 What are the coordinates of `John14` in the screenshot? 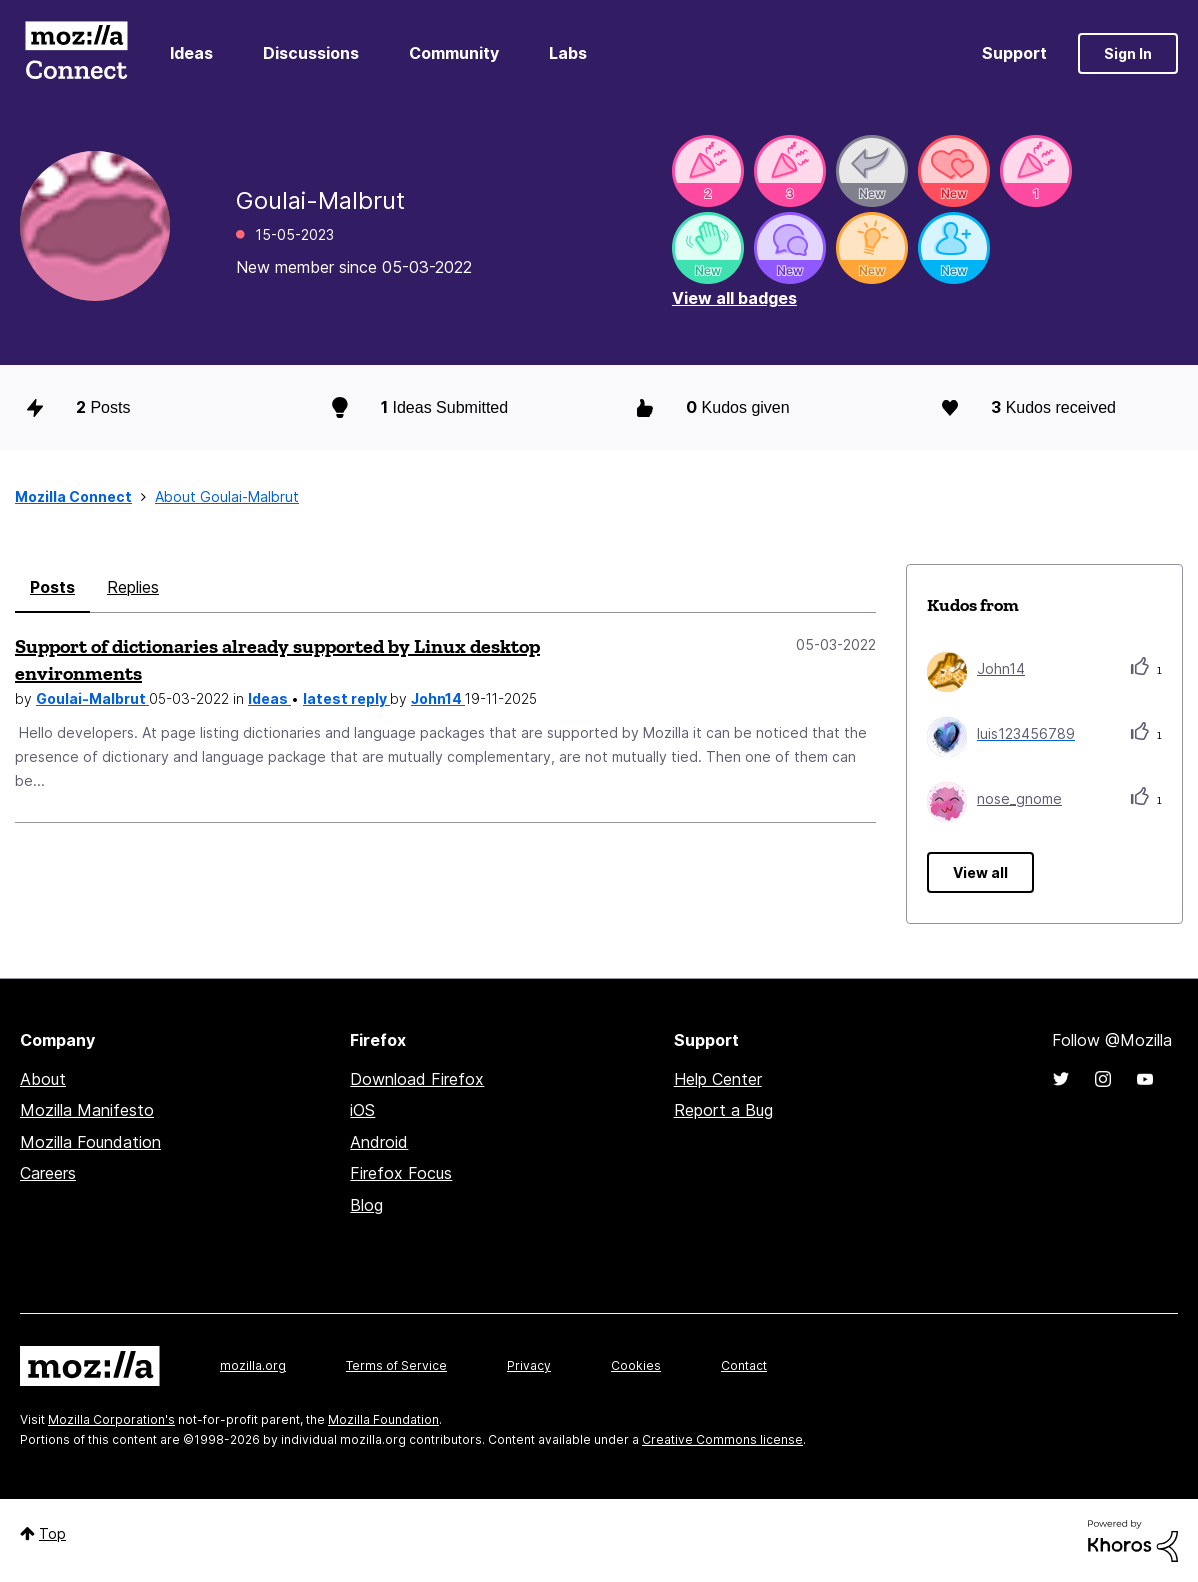 It's located at (438, 698).